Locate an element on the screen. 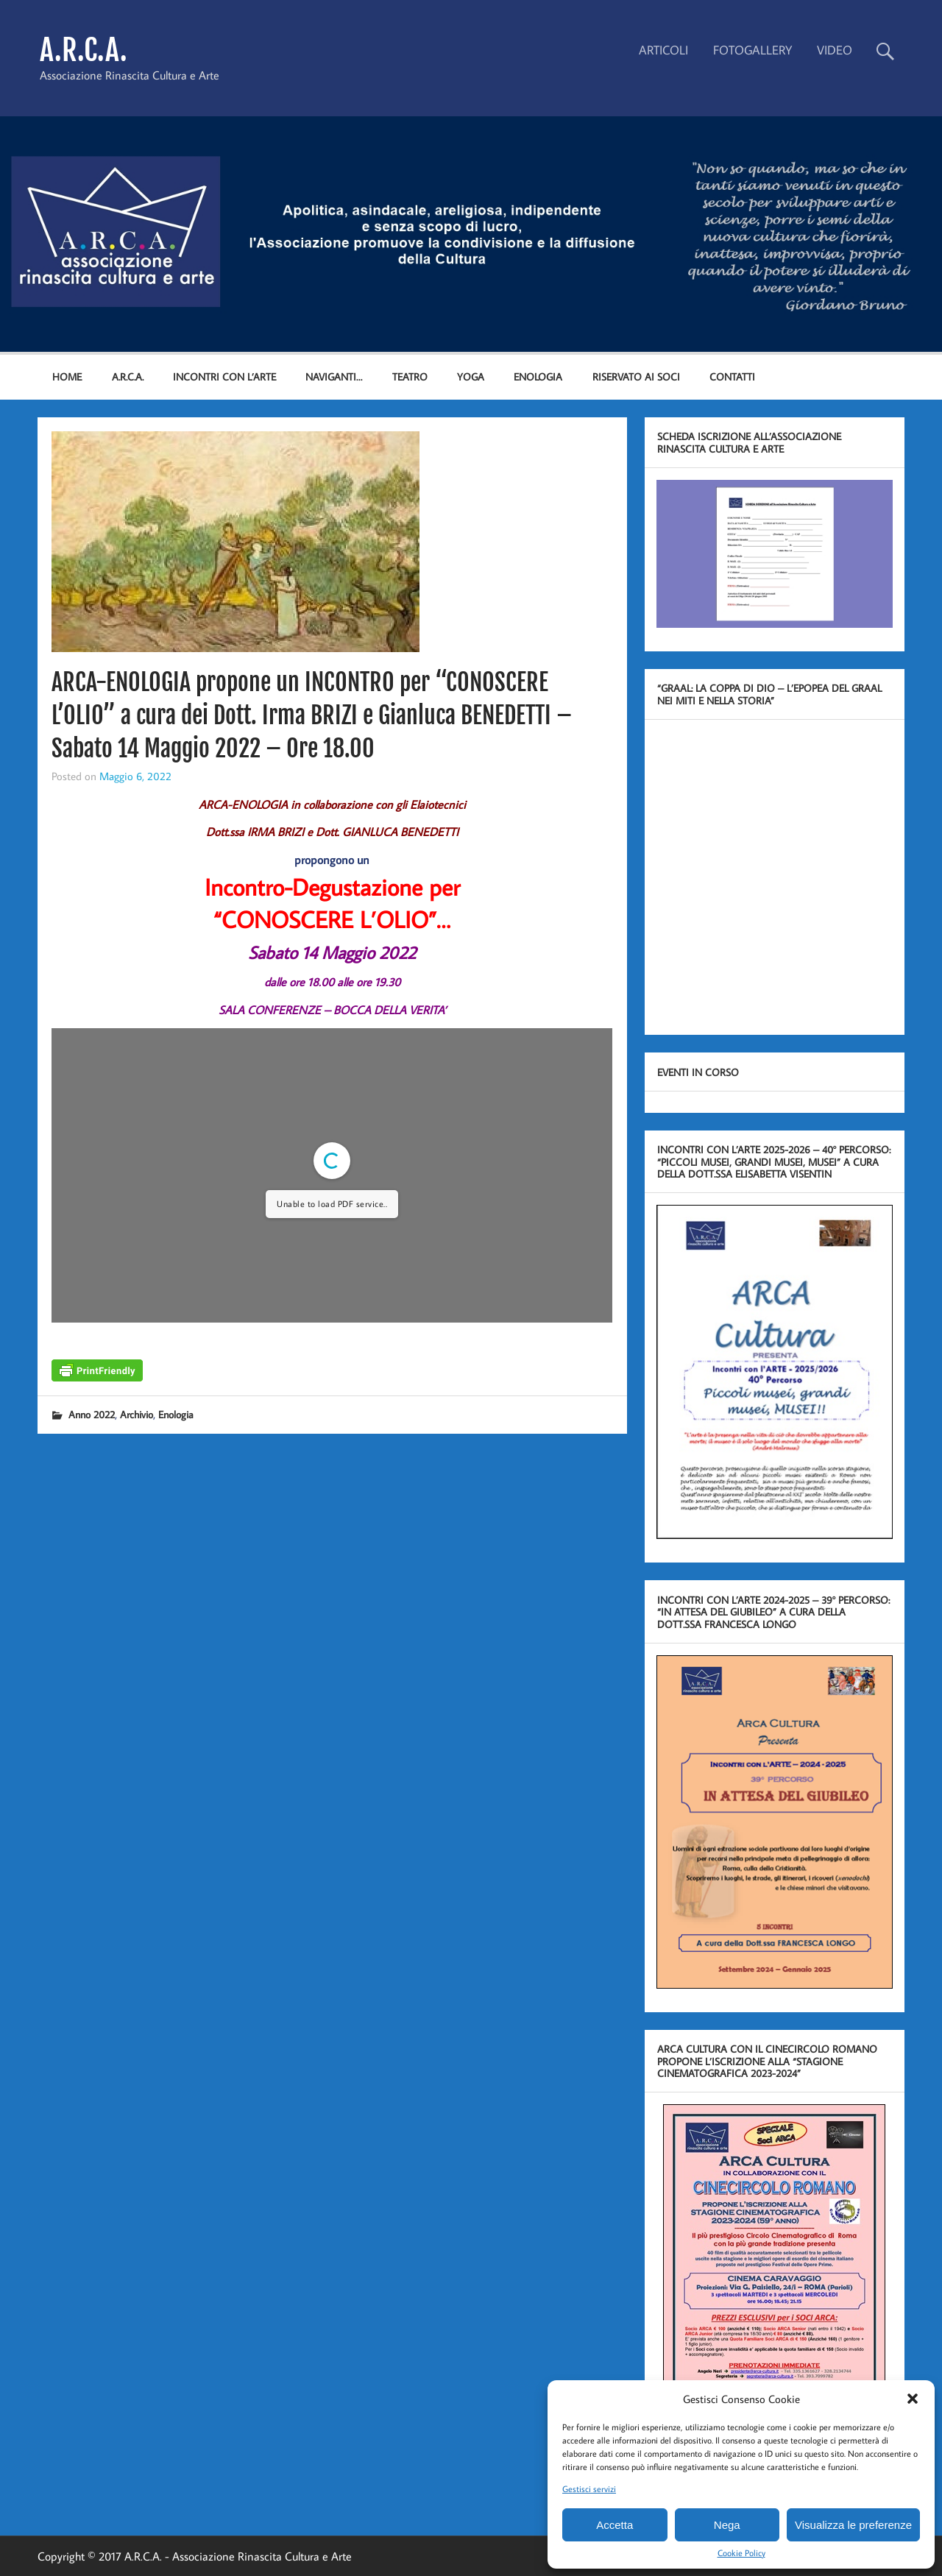 This screenshot has width=942, height=2576. Enologia is located at coordinates (176, 1414).